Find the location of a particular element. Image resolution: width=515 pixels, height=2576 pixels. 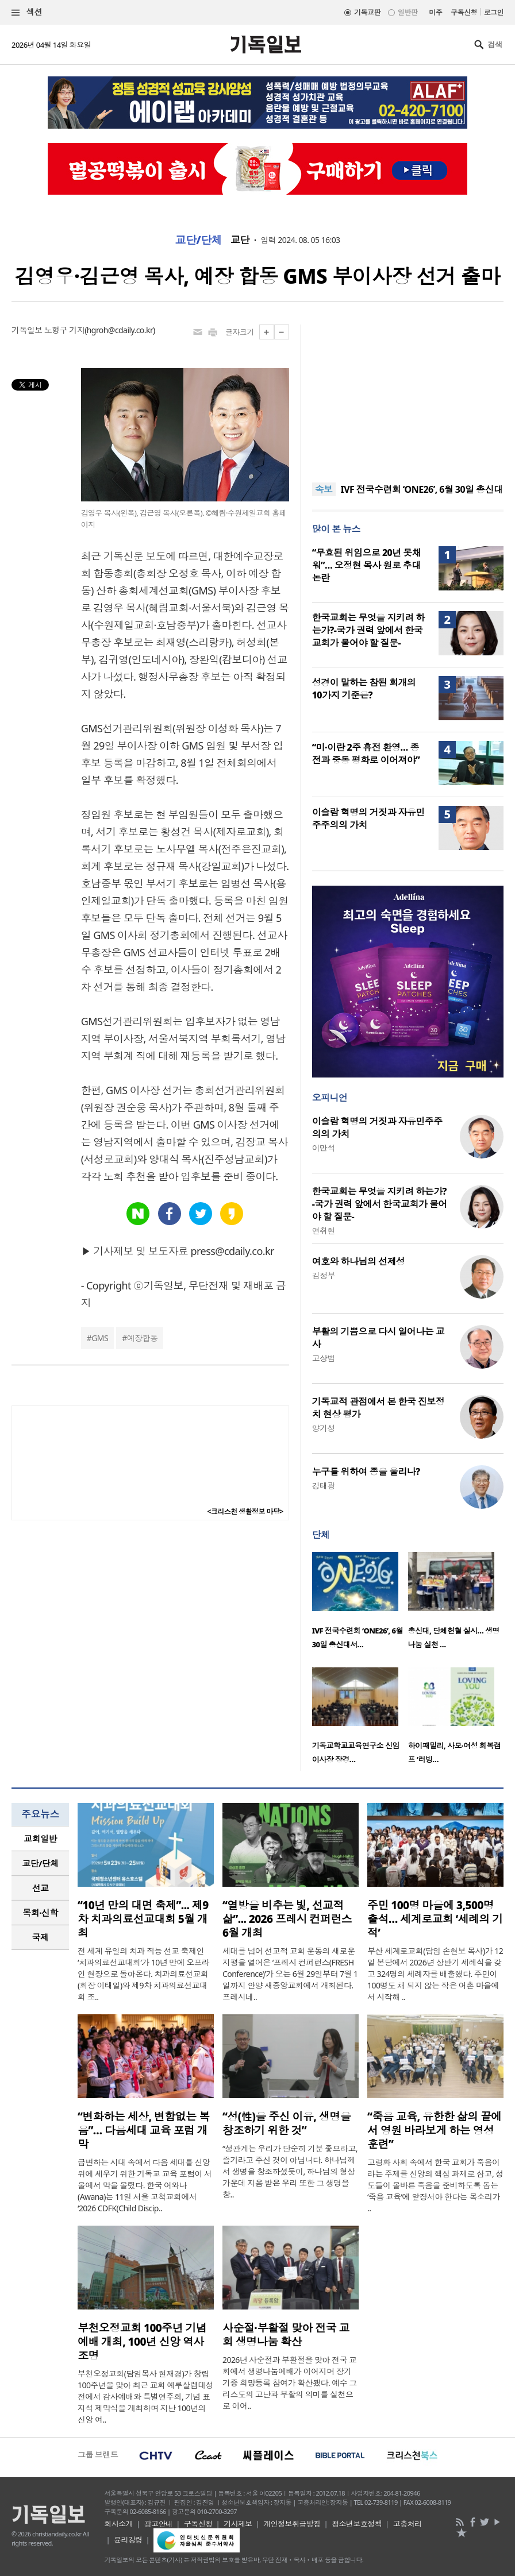

미주 is located at coordinates (435, 12).